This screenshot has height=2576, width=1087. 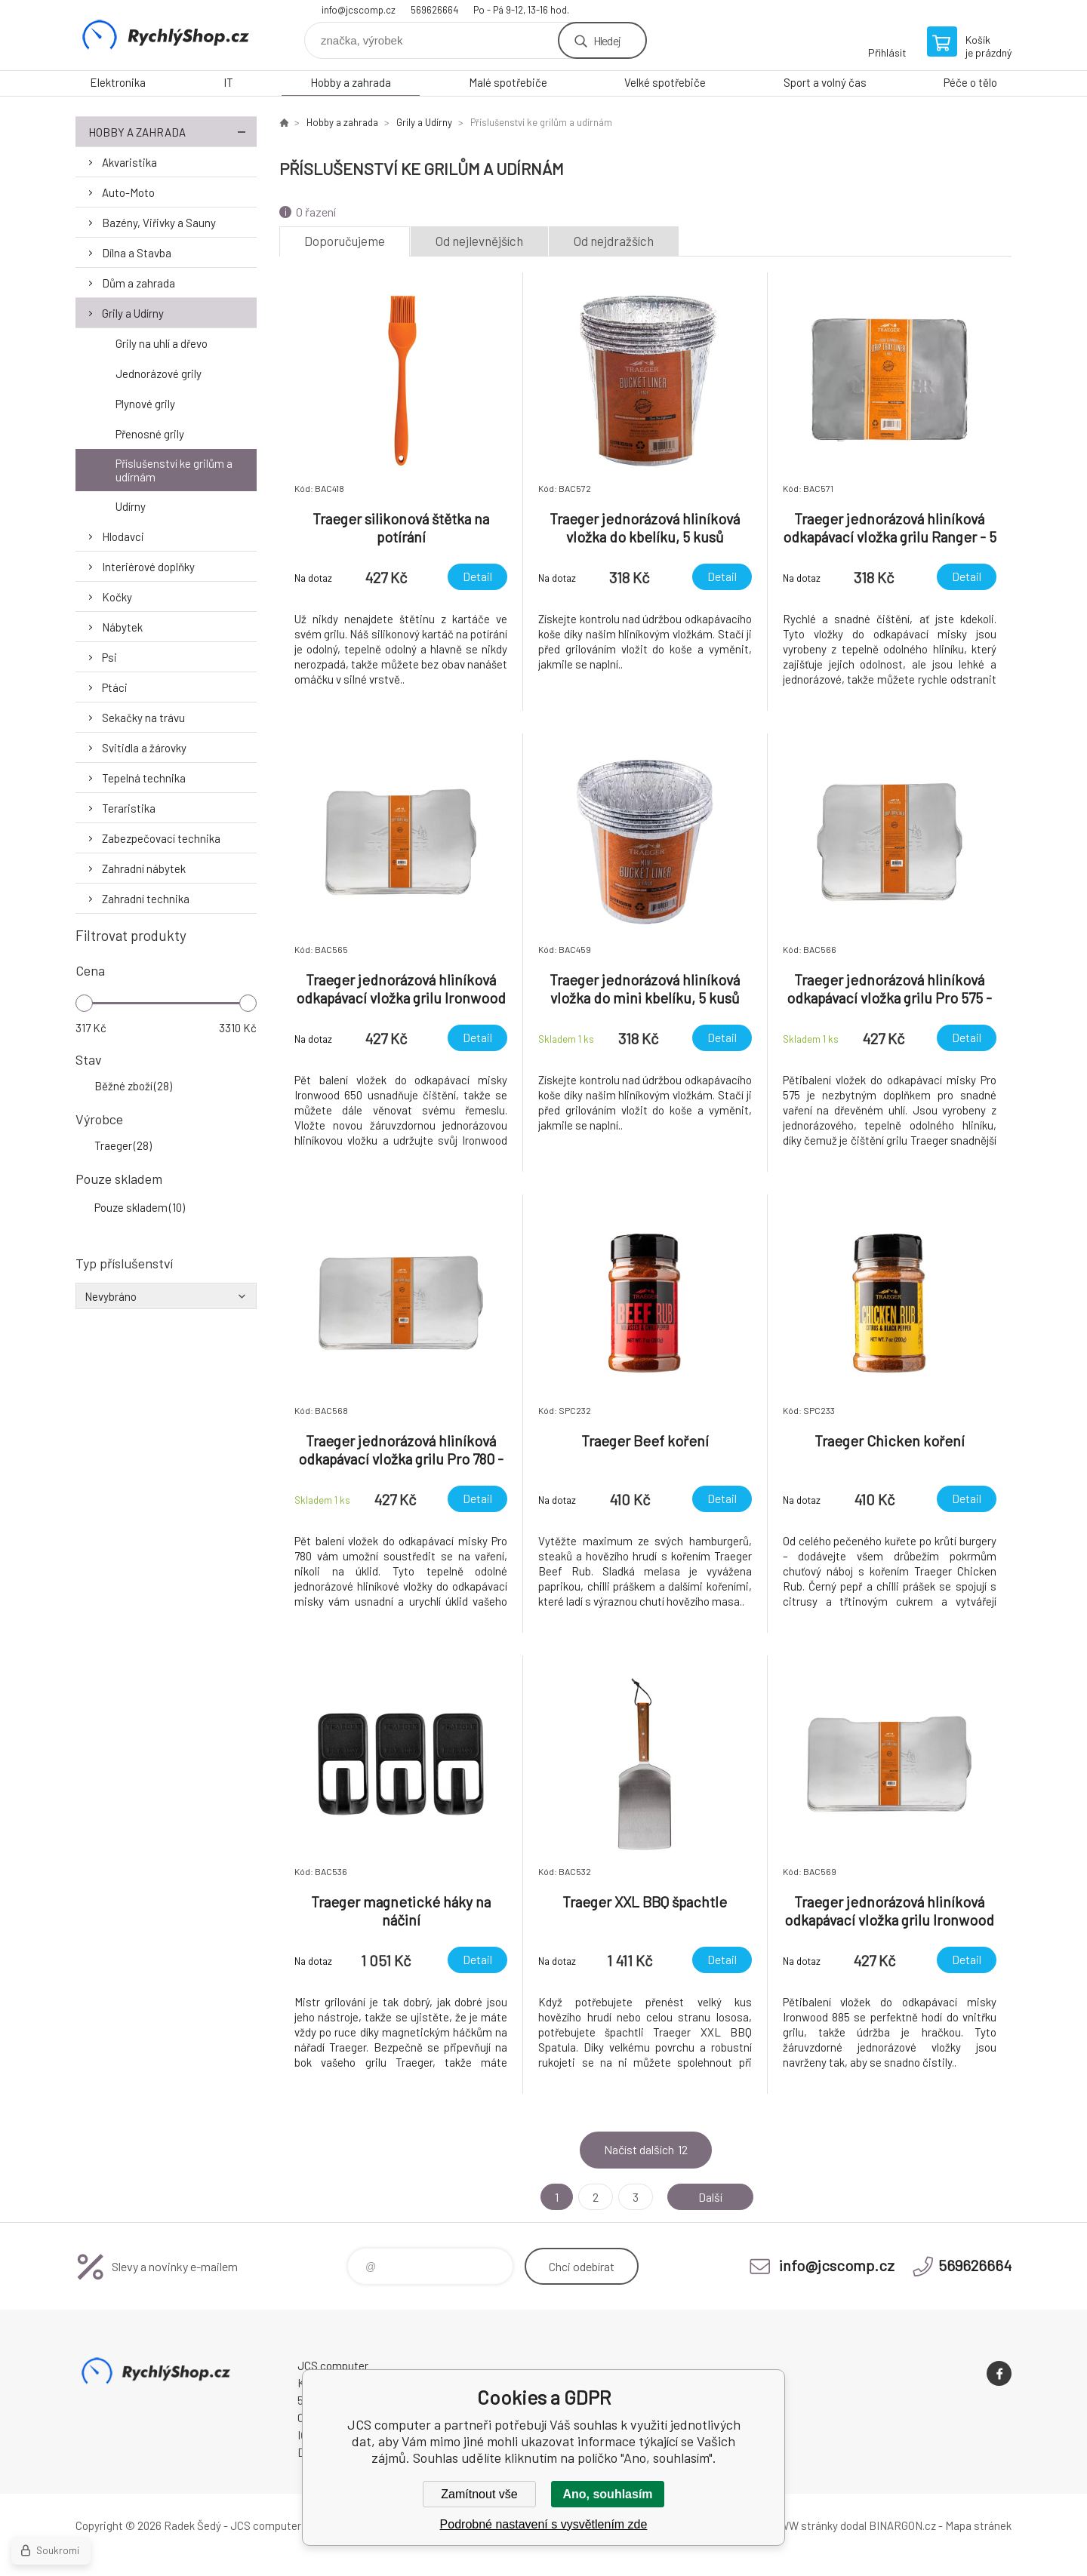 I want to click on Grily a Udírny, so click(x=133, y=313).